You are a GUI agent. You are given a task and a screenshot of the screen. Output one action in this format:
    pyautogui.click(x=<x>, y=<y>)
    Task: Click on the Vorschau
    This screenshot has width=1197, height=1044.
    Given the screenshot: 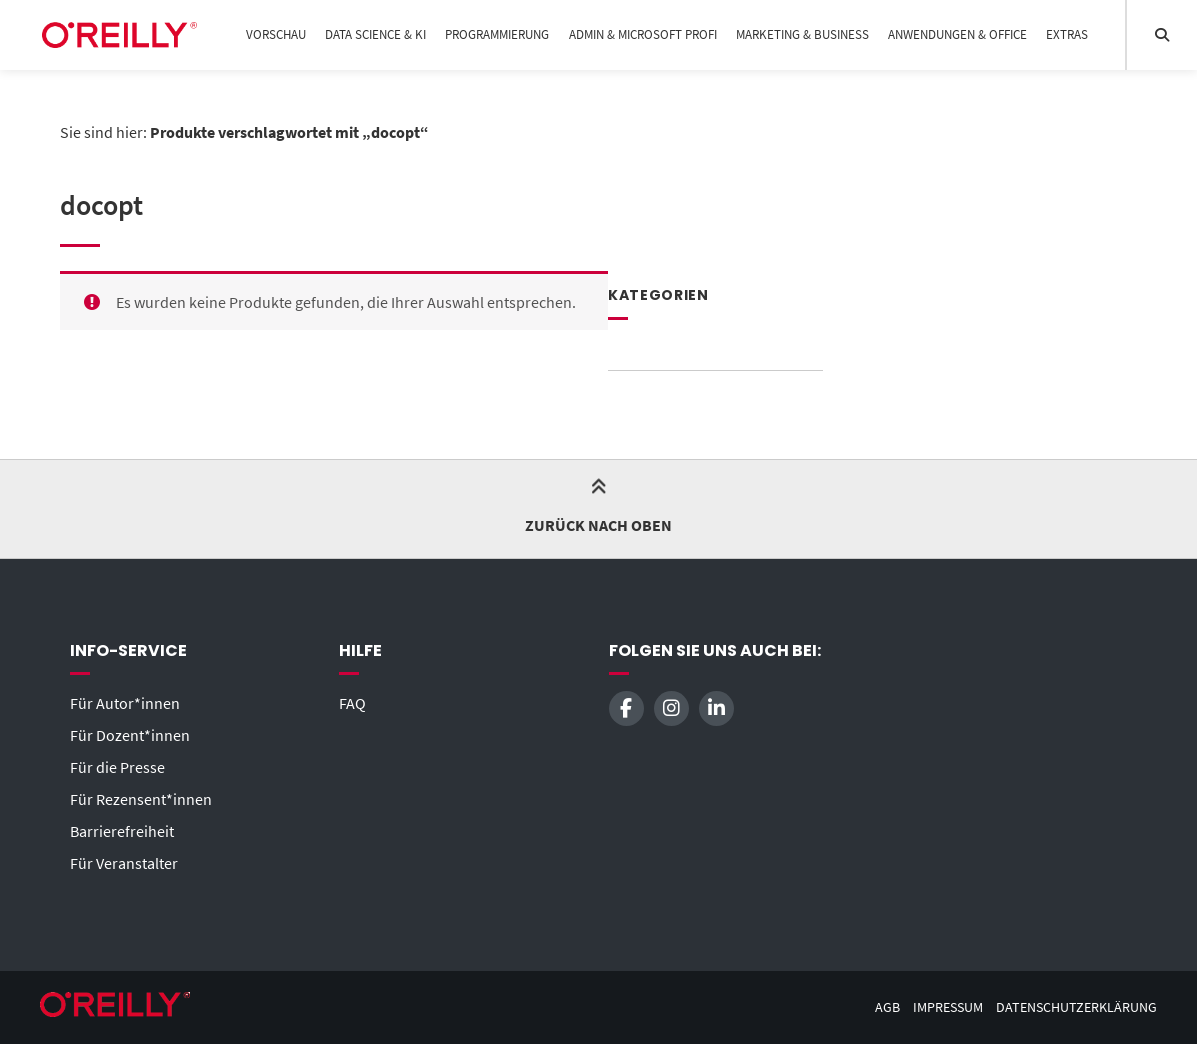 What is the action you would take?
    pyautogui.click(x=276, y=34)
    